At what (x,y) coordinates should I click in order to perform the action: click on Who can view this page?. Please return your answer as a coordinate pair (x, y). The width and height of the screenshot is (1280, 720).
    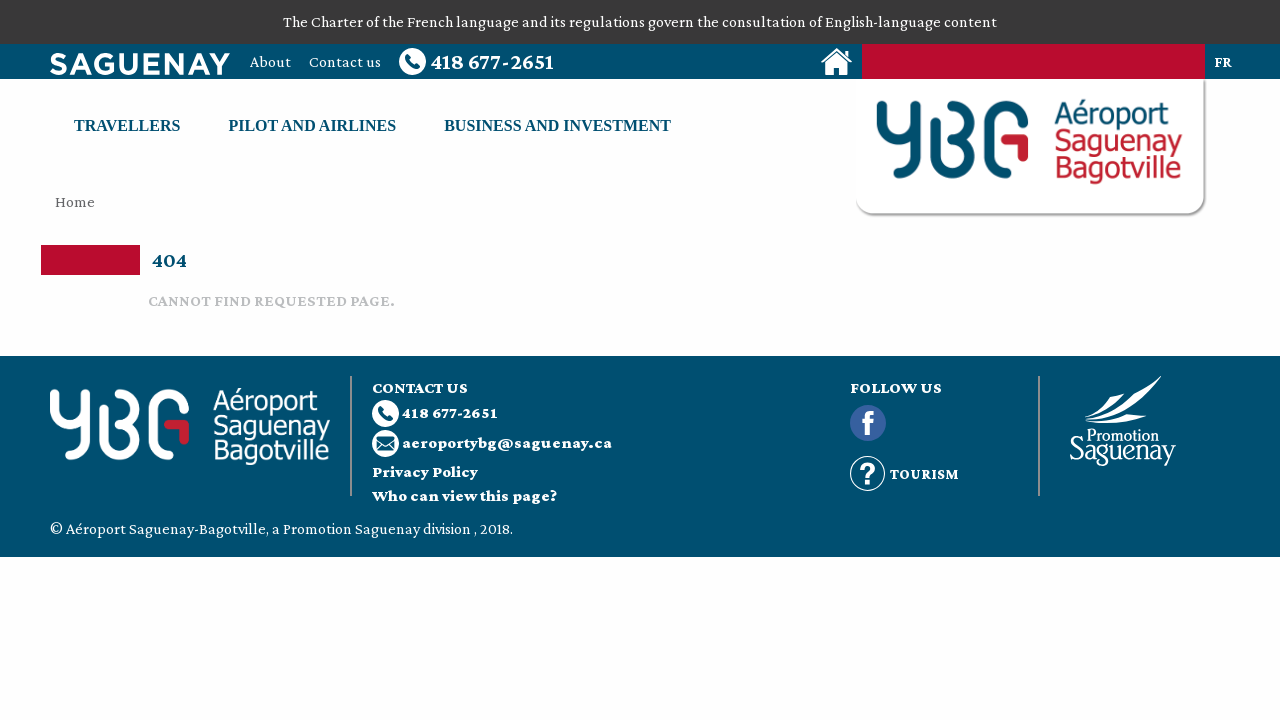
    Looking at the image, I should click on (464, 495).